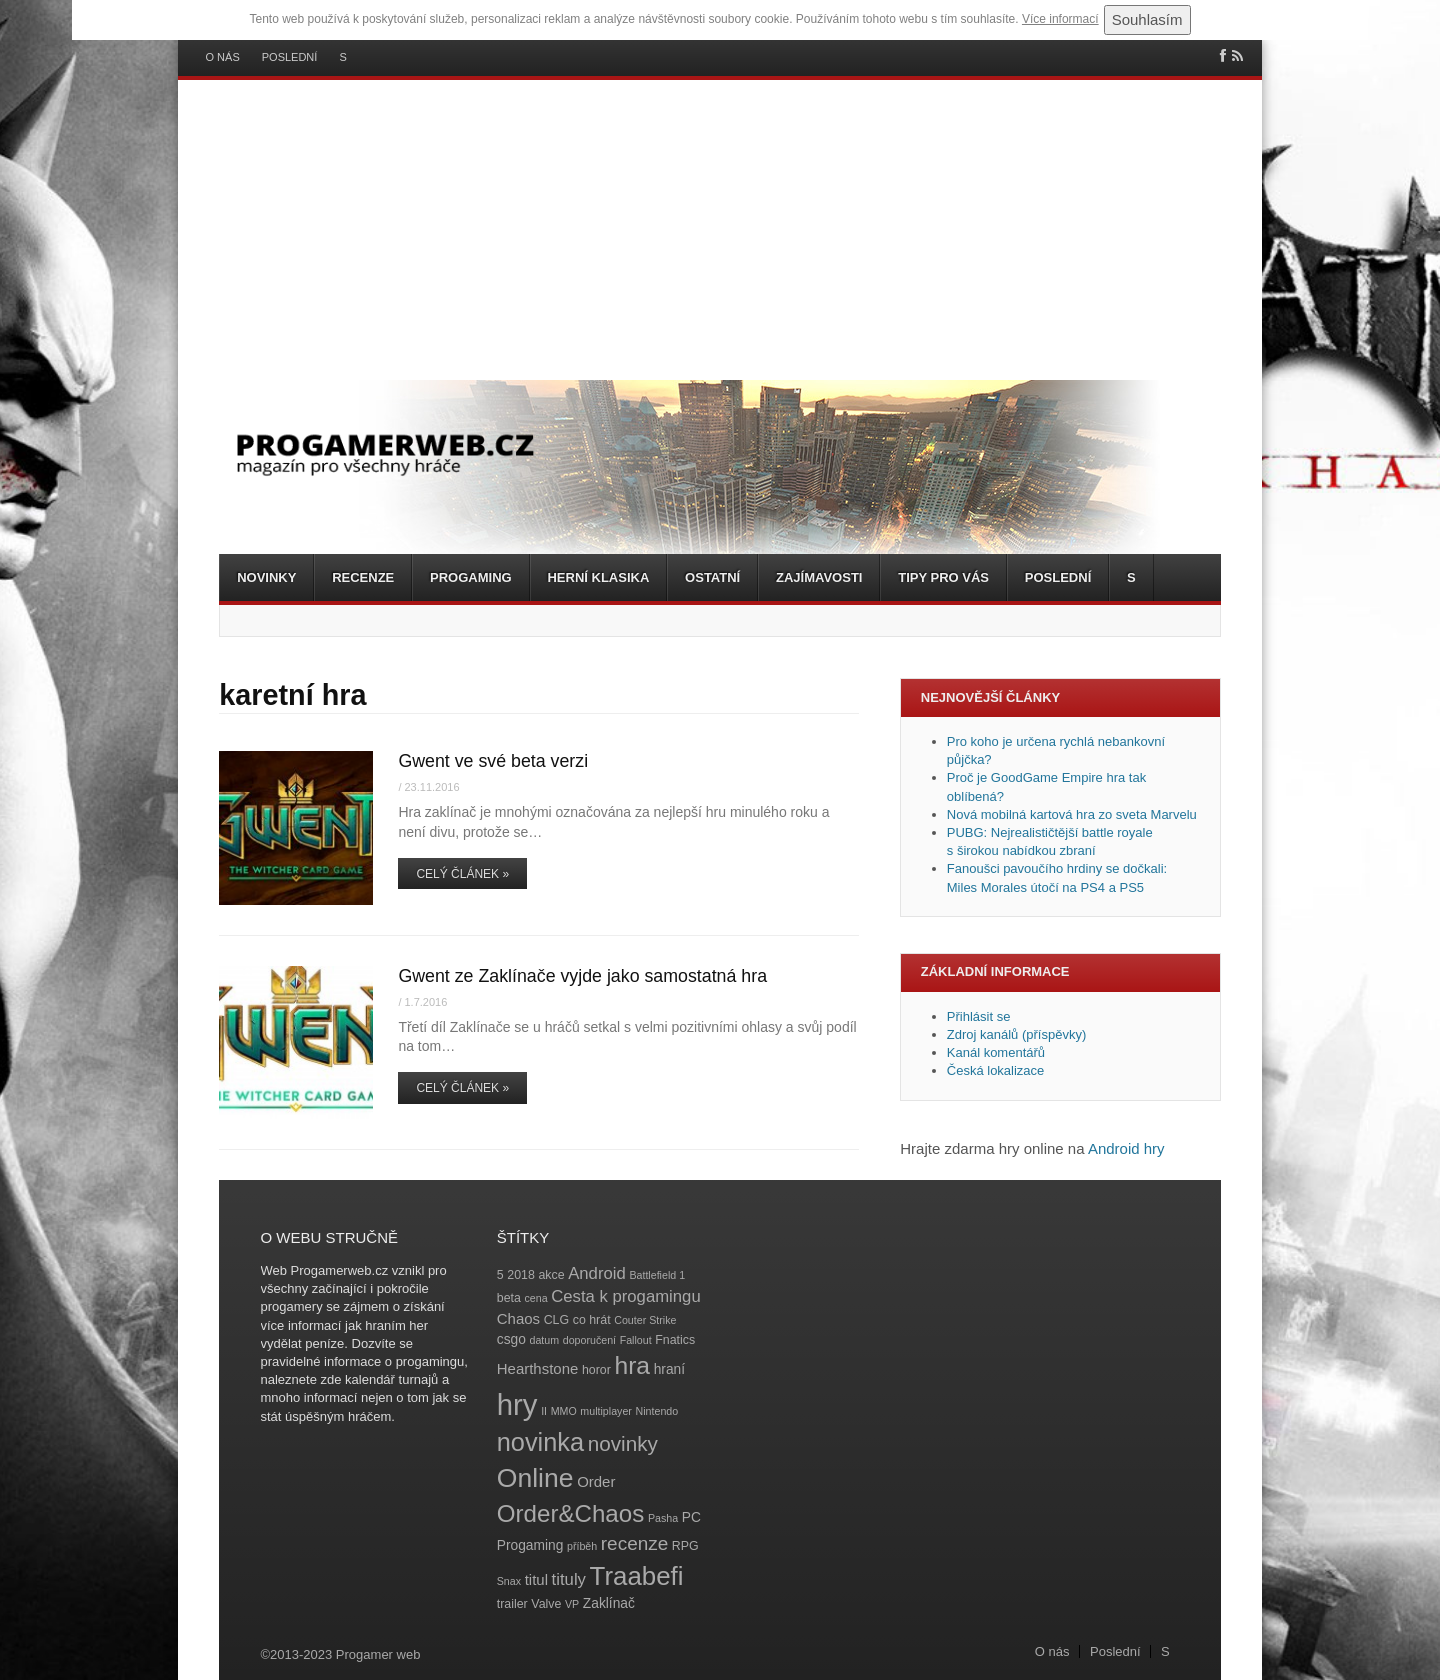  I want to click on recenze [recenze (11 položek)], so click(634, 1543).